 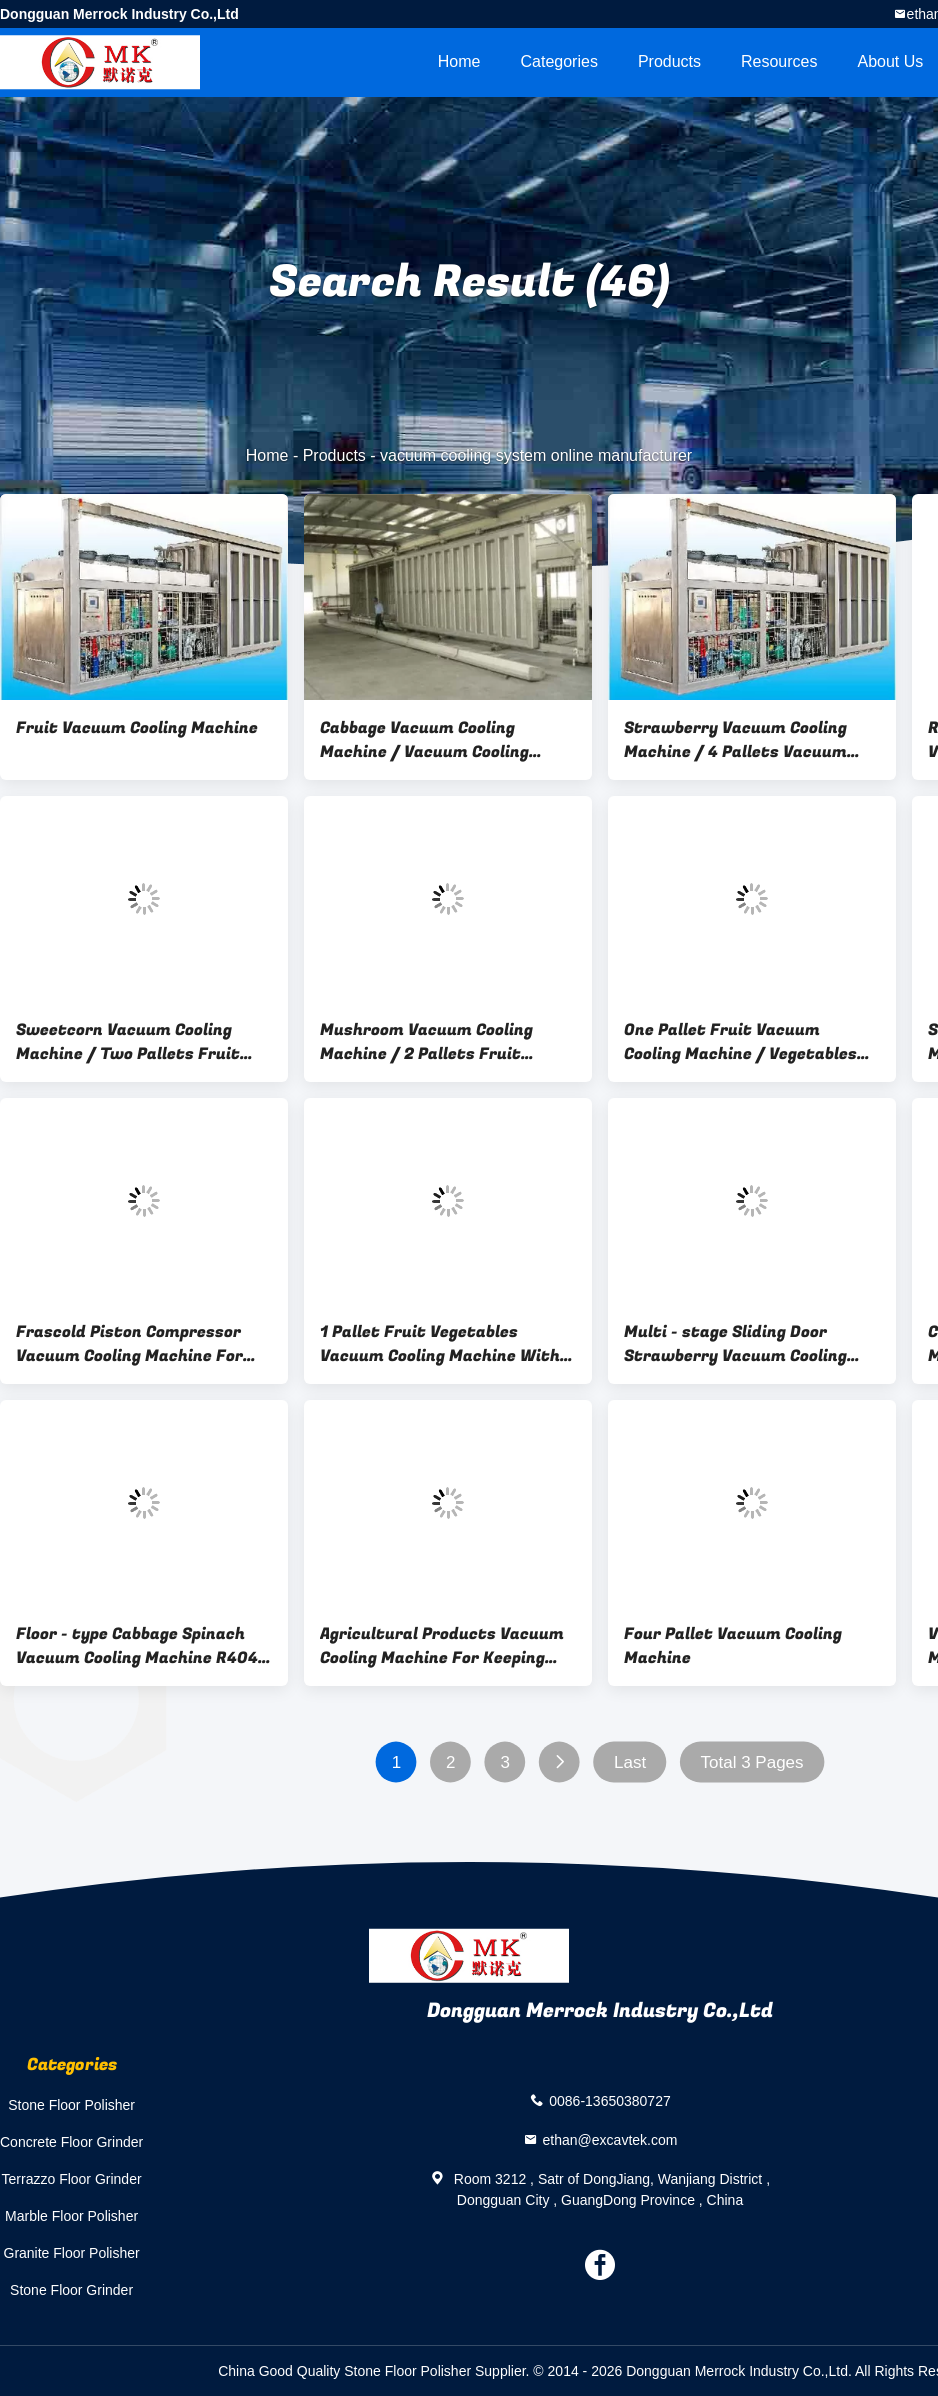 What do you see at coordinates (71, 2216) in the screenshot?
I see `Marble Floor Polisher` at bounding box center [71, 2216].